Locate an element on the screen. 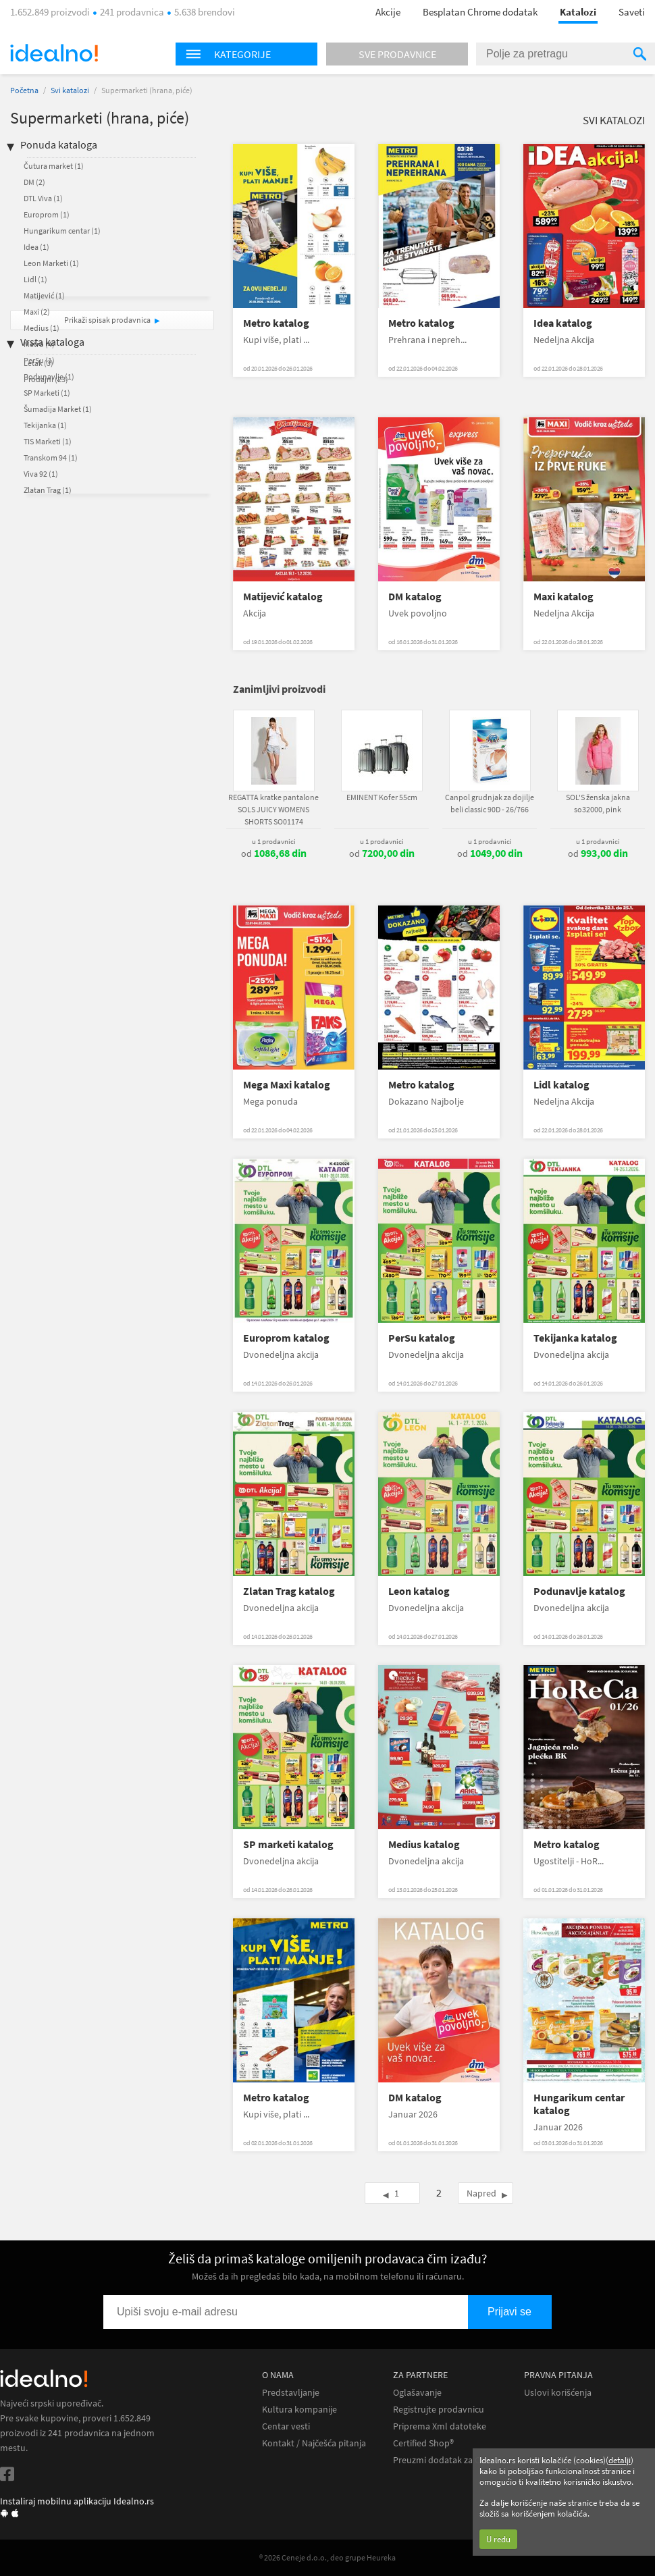  Svi katalozi is located at coordinates (70, 90).